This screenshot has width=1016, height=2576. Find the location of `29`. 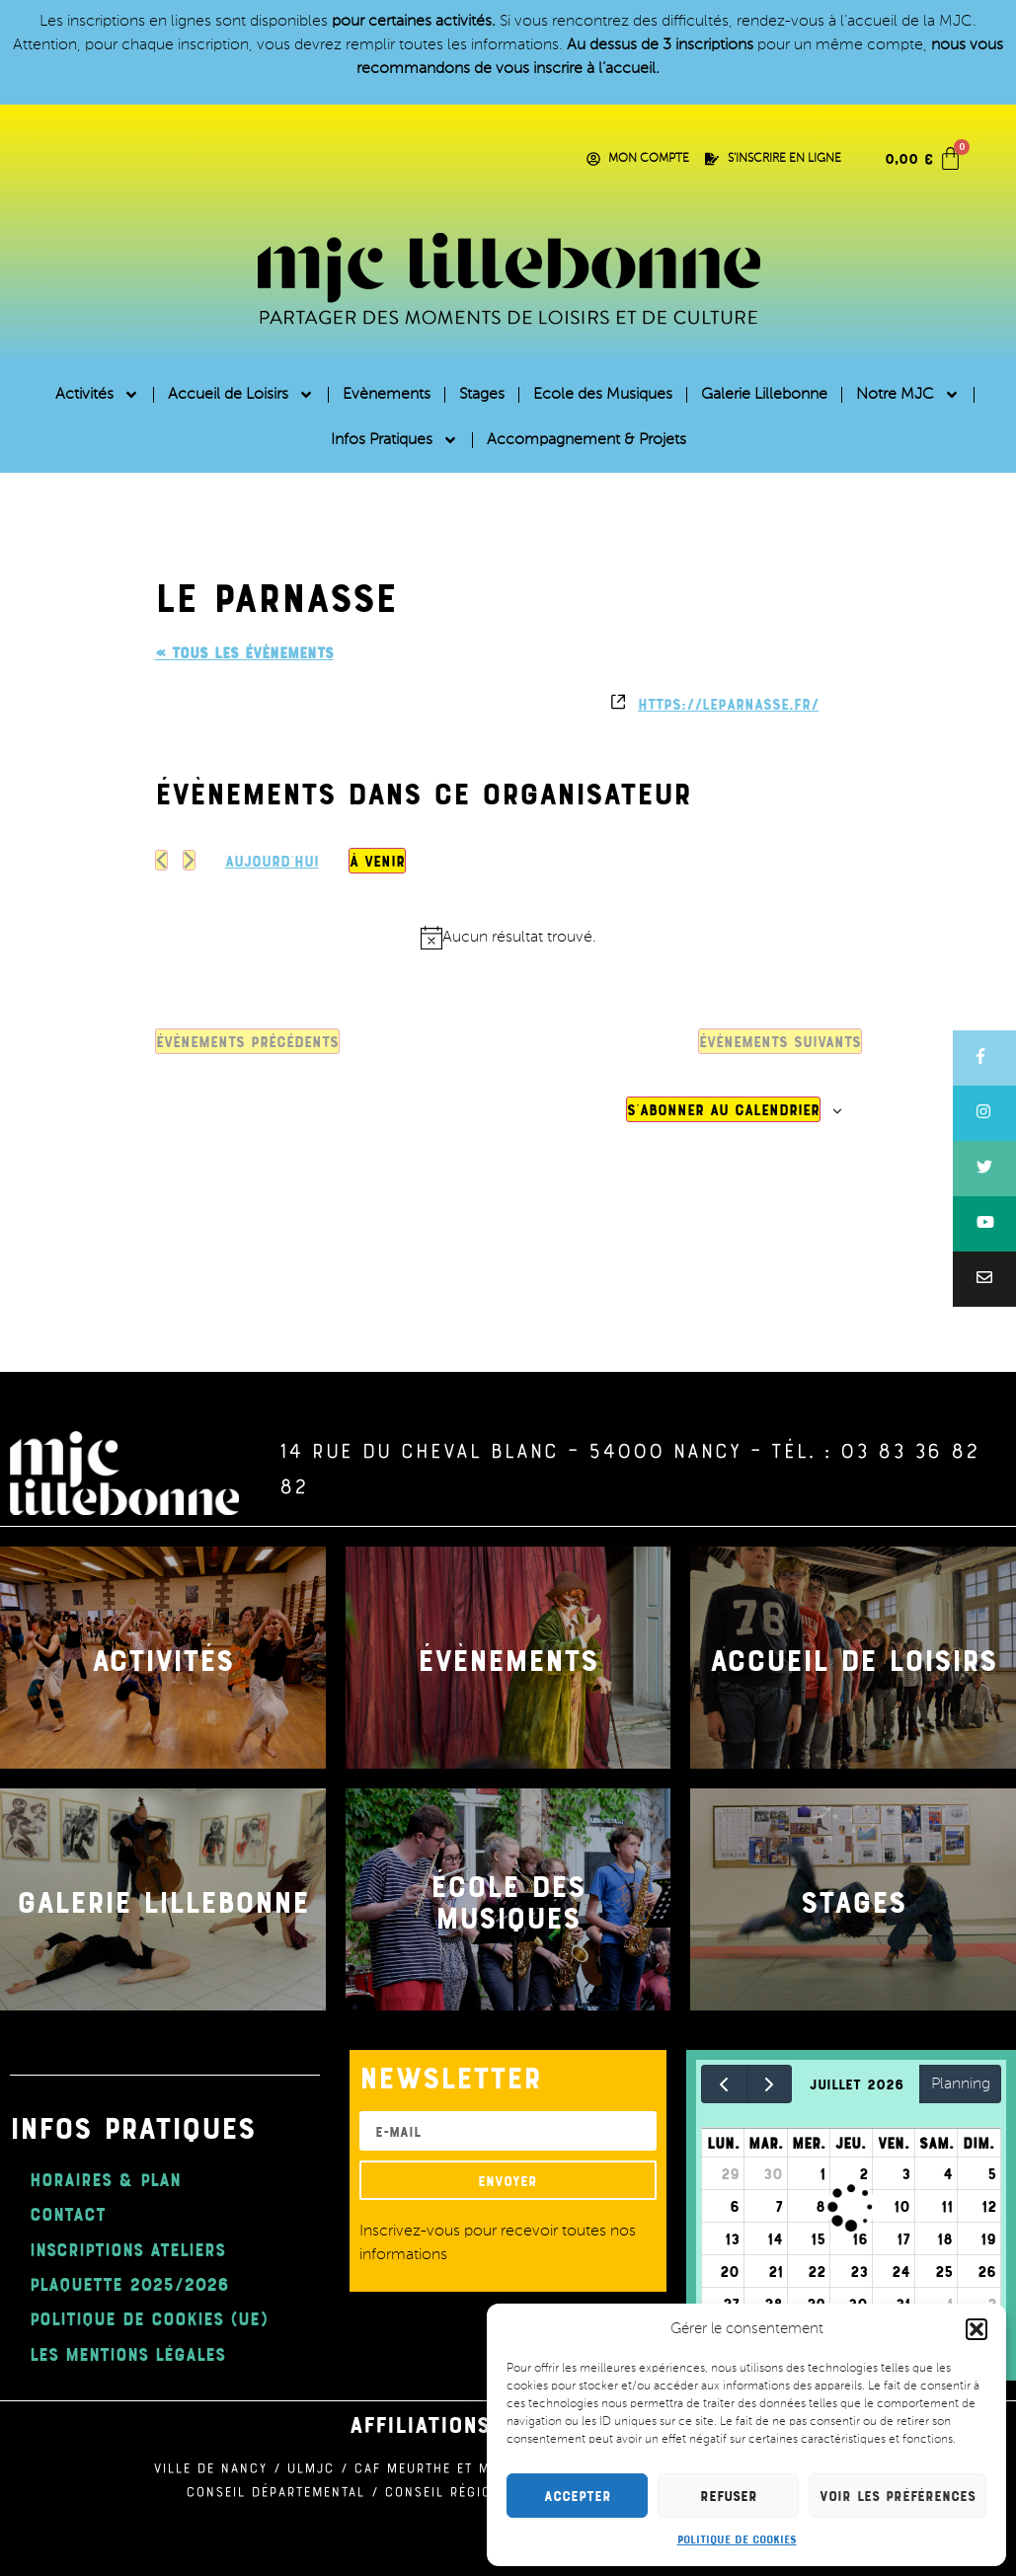

29 is located at coordinates (730, 2173).